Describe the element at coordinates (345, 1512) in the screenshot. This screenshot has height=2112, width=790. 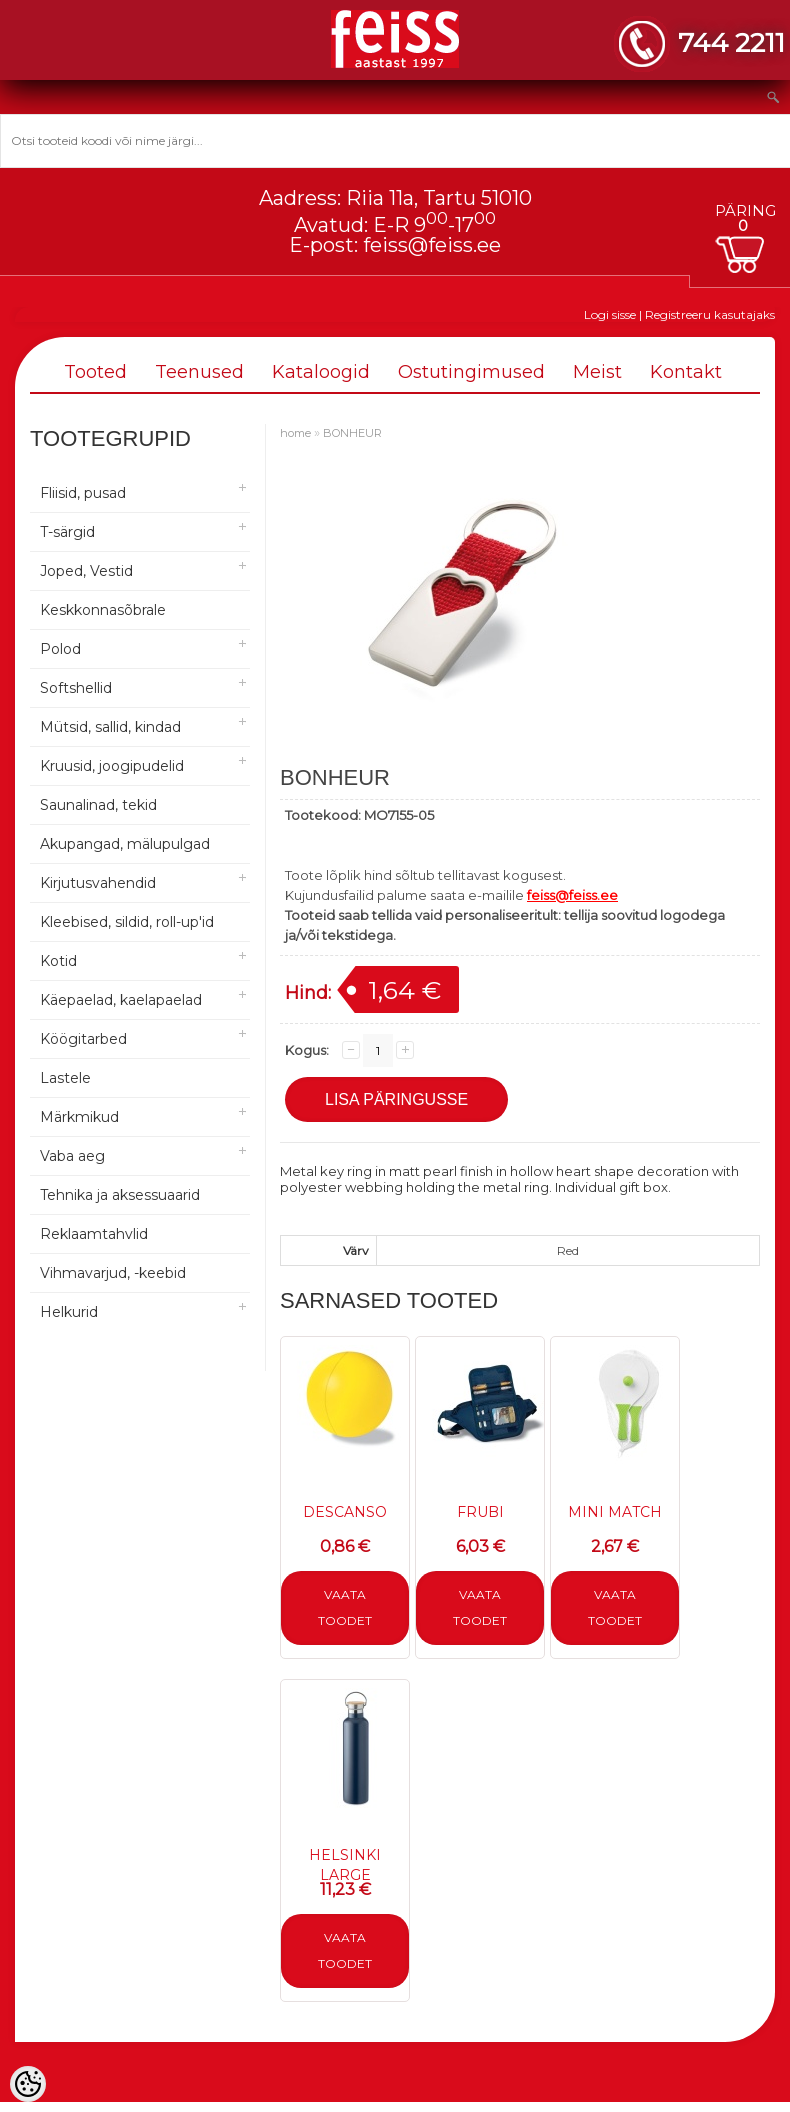
I see `DESCANSO` at that location.